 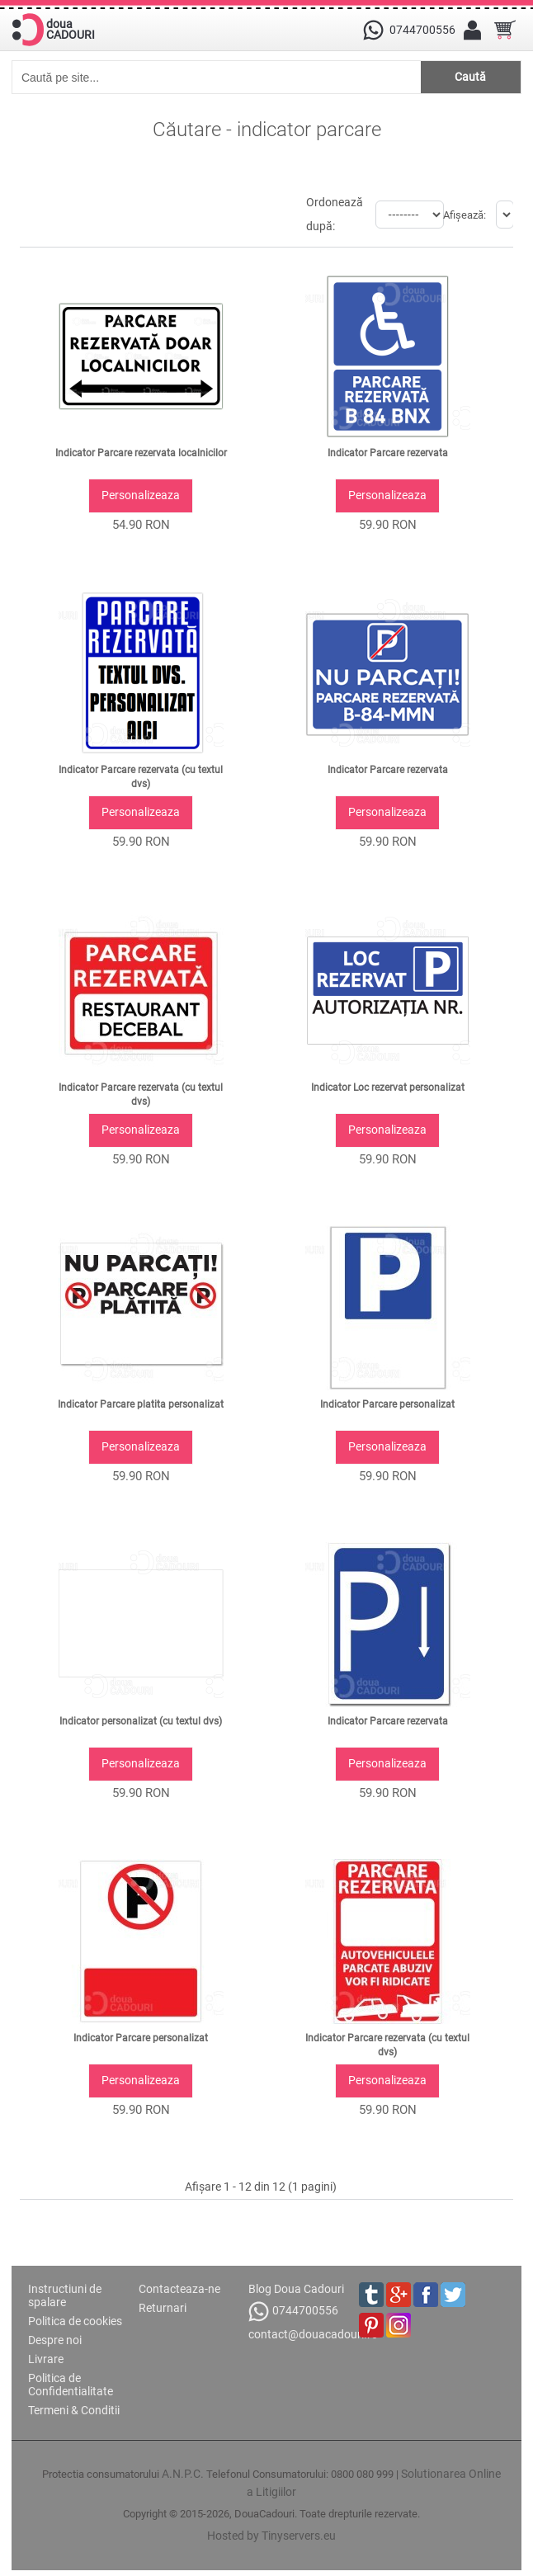 What do you see at coordinates (388, 1087) in the screenshot?
I see `Indicator Loc rezervat personalizat` at bounding box center [388, 1087].